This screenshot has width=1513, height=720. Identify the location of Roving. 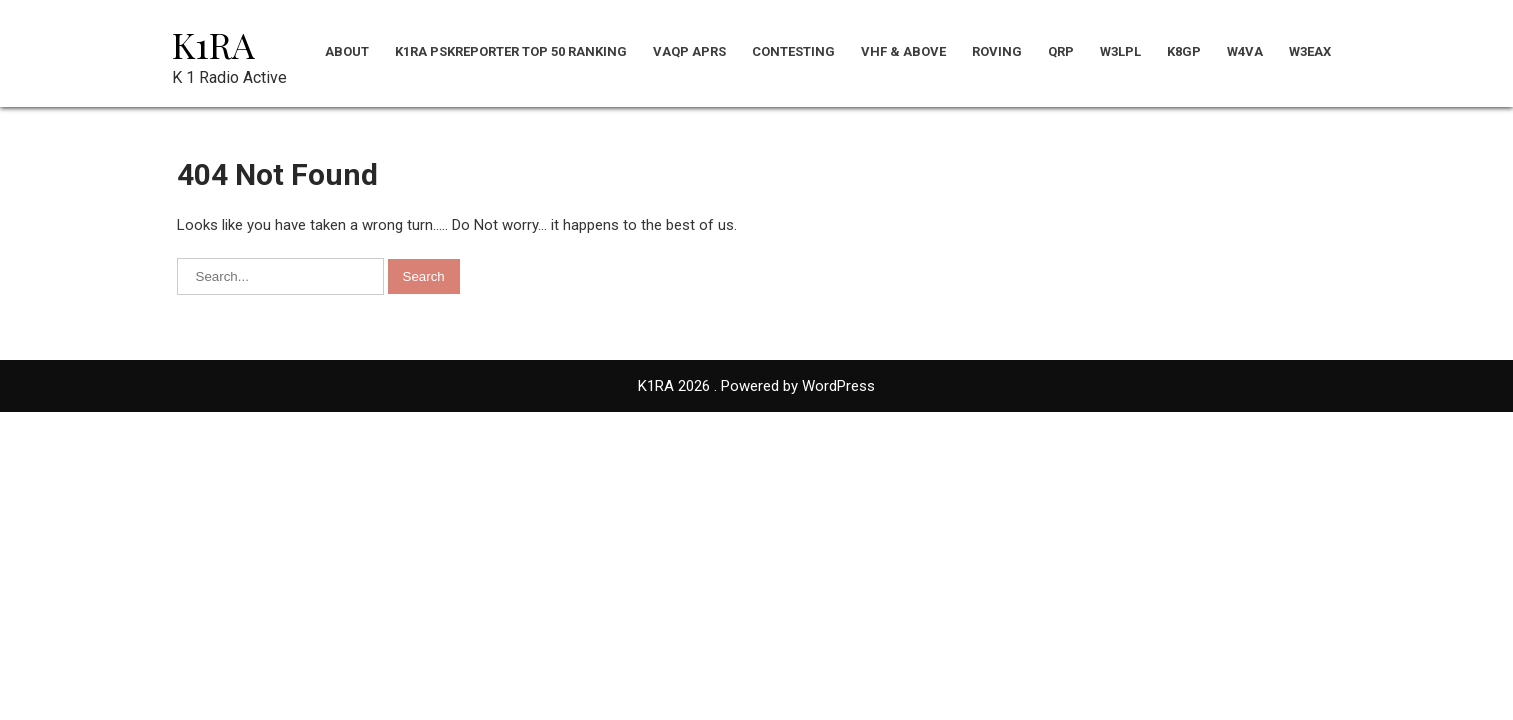
(997, 51).